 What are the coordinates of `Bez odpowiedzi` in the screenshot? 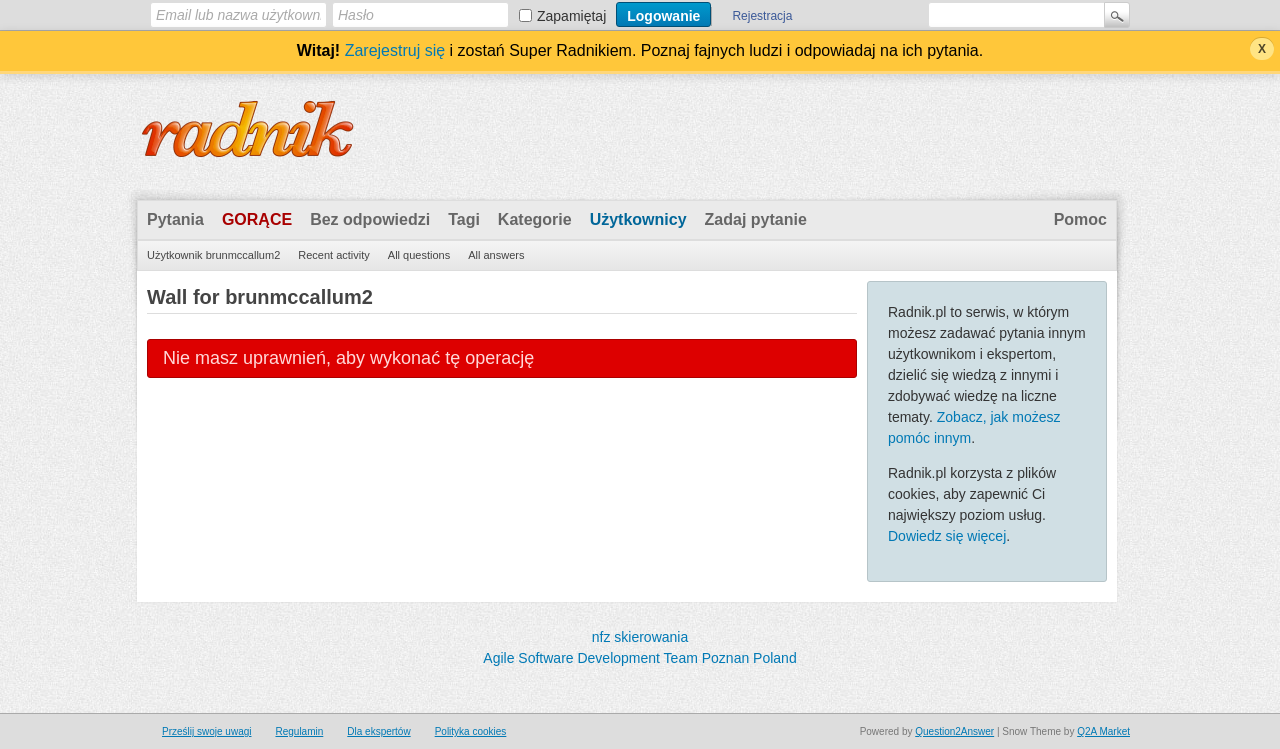 It's located at (370, 219).